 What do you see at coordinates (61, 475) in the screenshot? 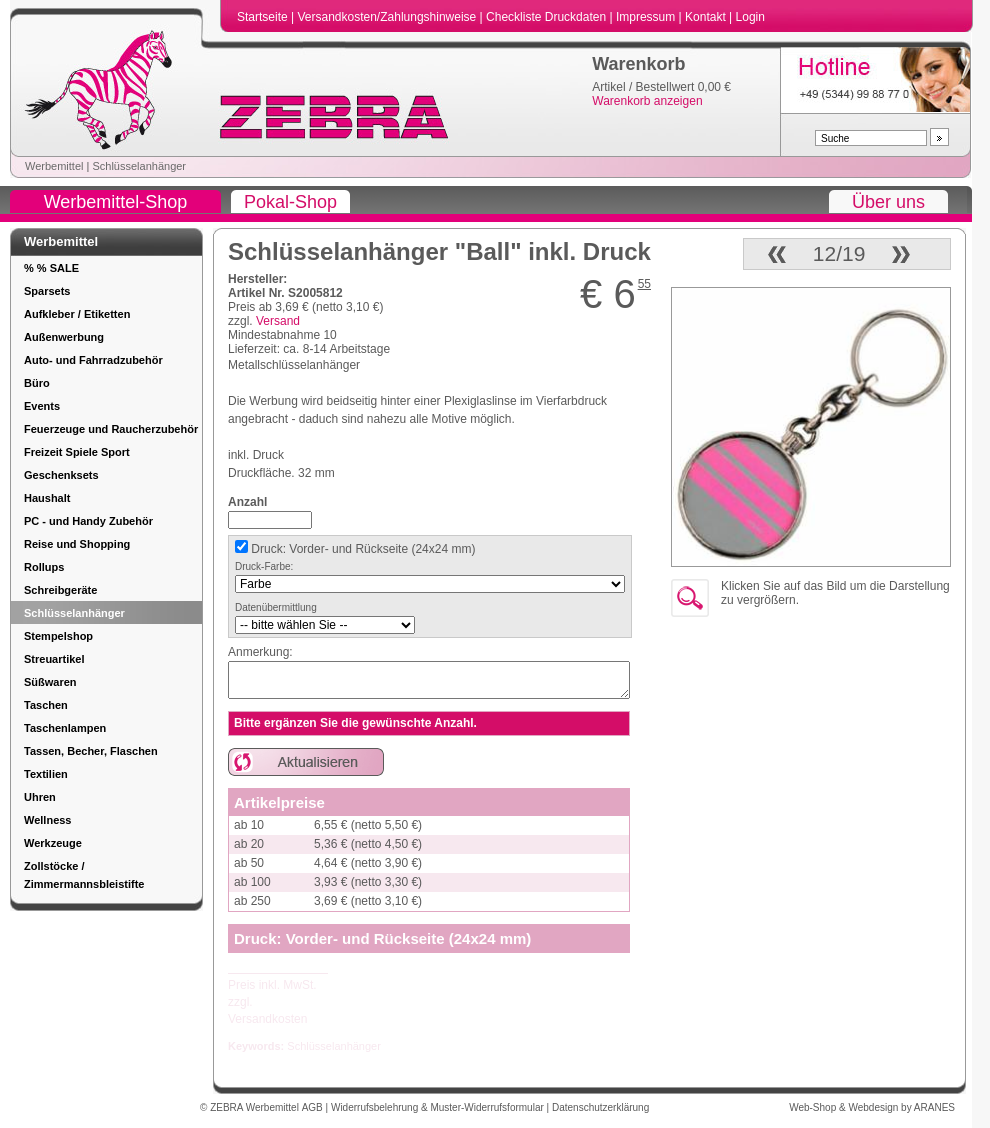
I see `Geschenksets` at bounding box center [61, 475].